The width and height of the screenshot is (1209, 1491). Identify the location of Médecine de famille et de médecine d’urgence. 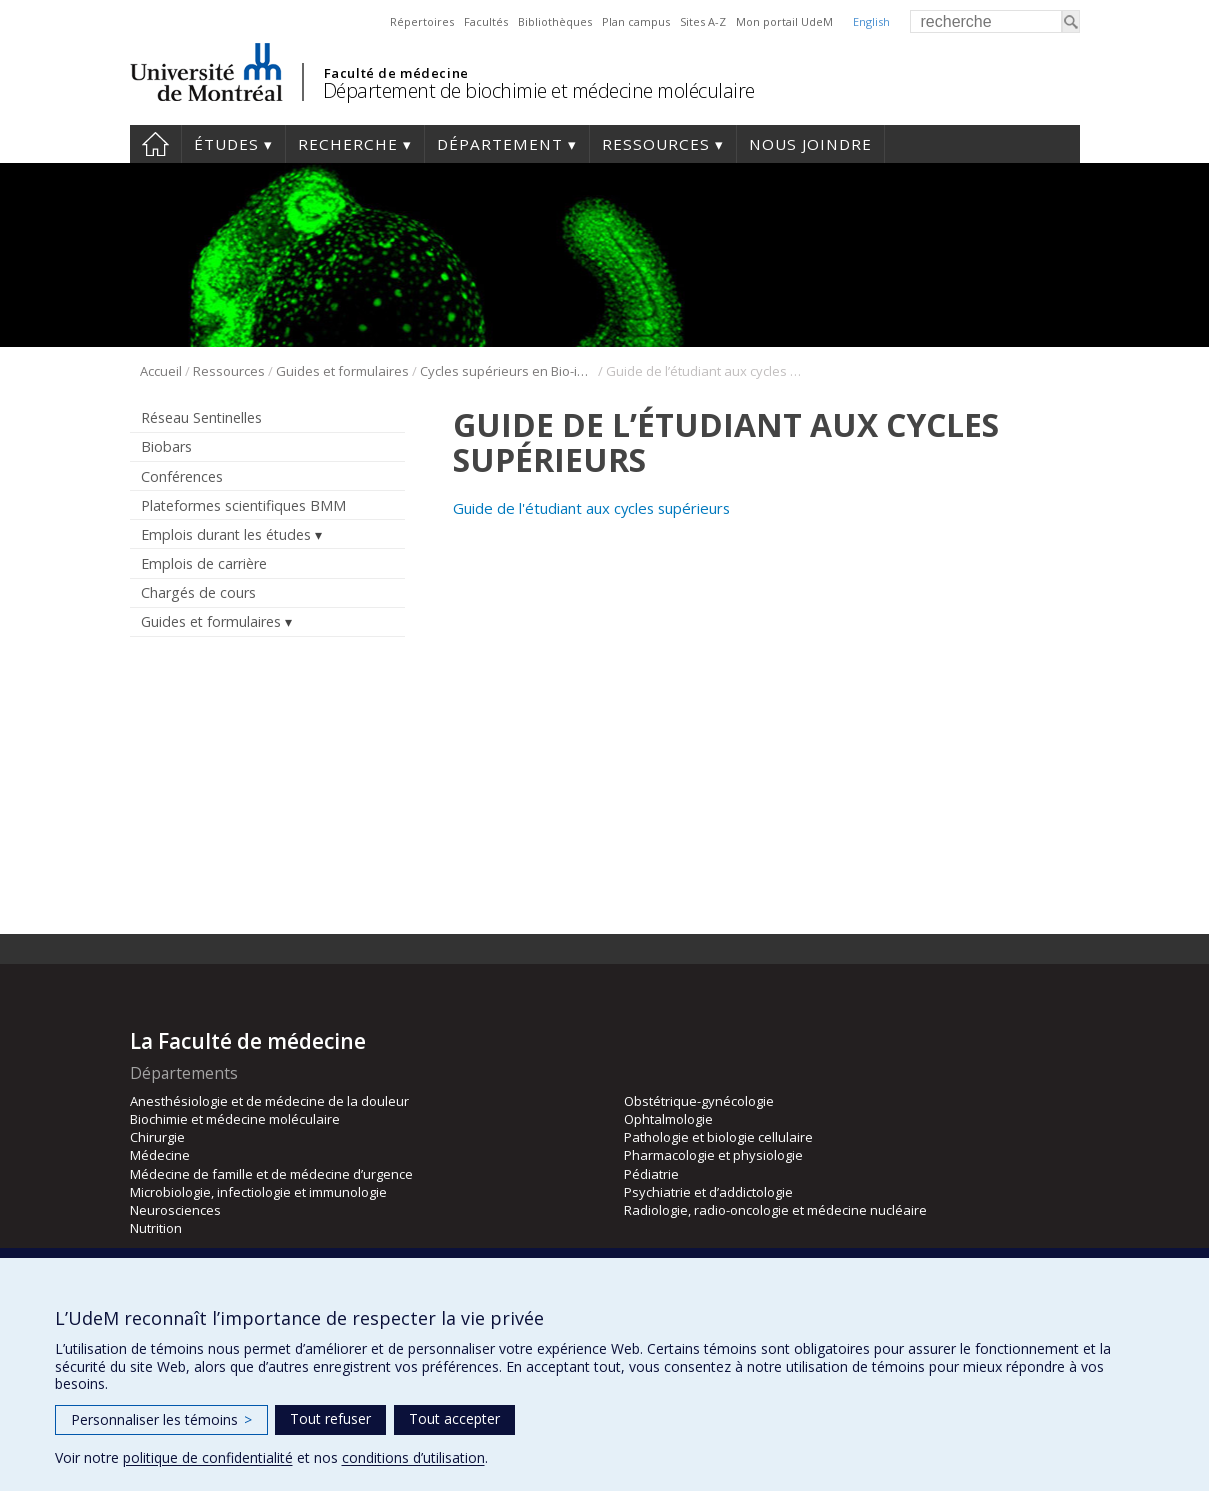
(271, 1174).